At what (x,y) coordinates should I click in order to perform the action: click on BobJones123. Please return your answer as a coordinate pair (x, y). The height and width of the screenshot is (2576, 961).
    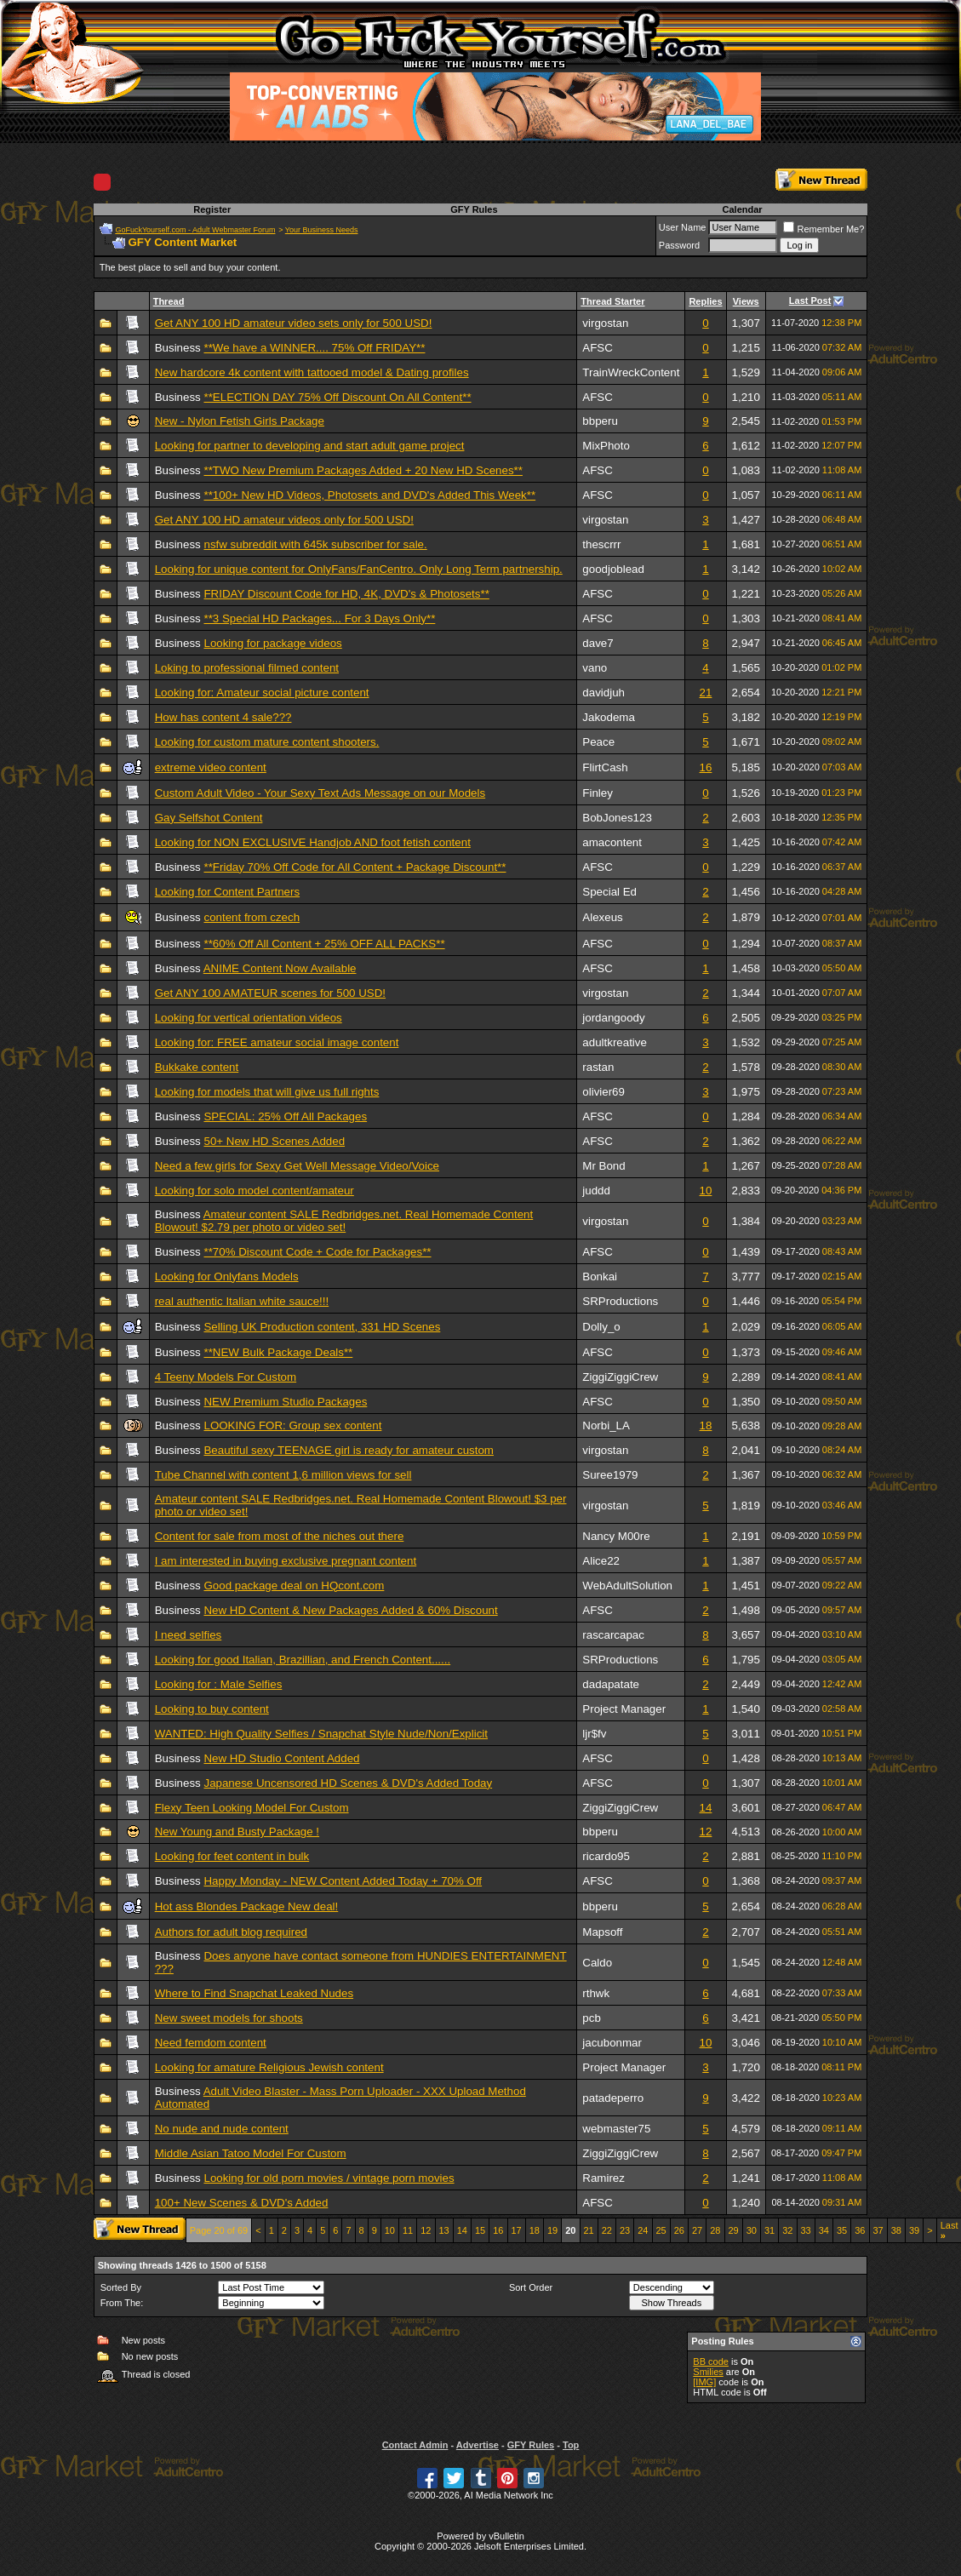
    Looking at the image, I should click on (617, 817).